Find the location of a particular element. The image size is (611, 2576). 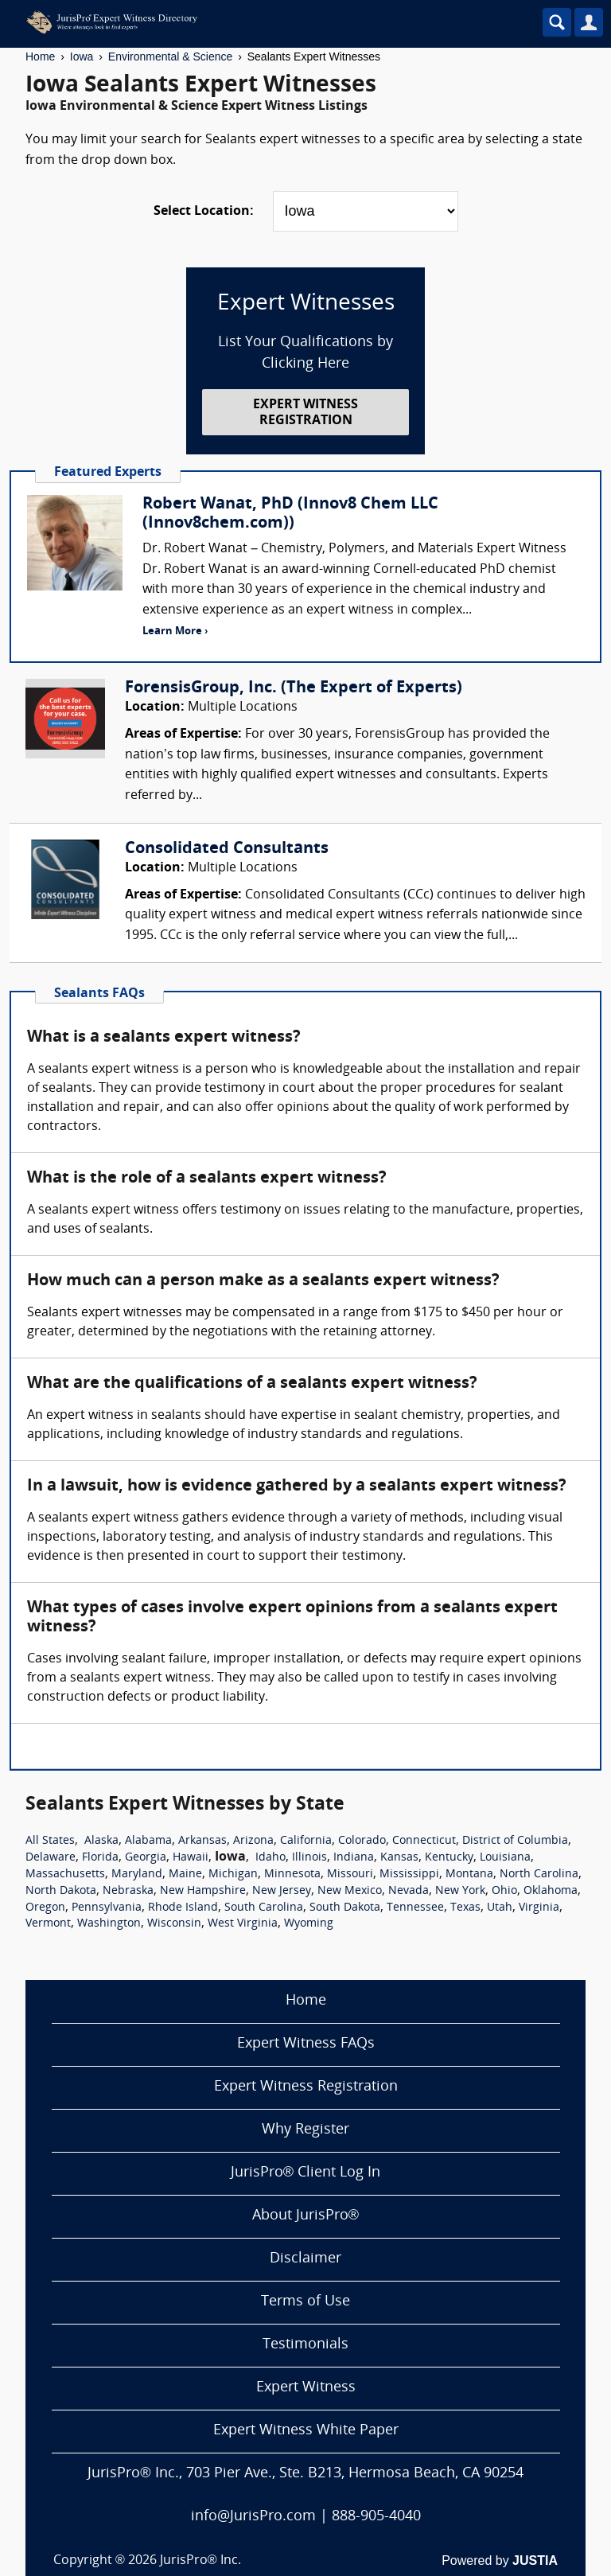

Texas is located at coordinates (465, 1908).